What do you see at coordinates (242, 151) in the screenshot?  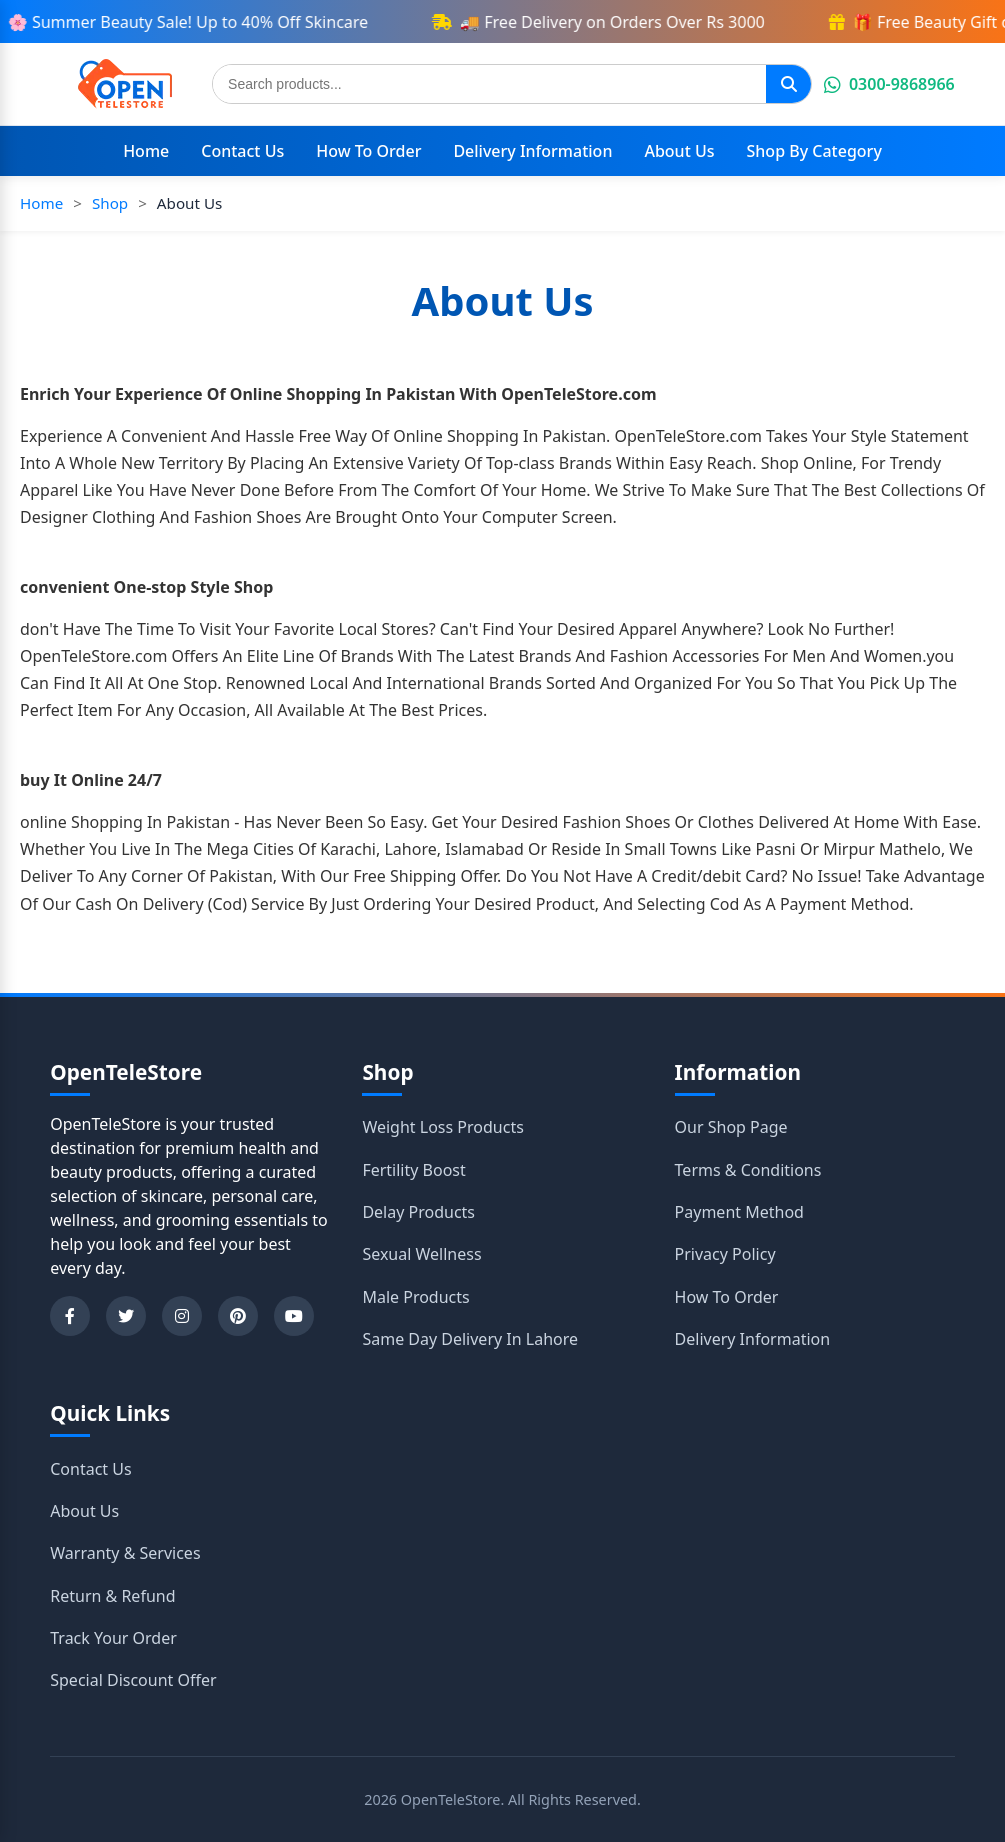 I see `Contact Us` at bounding box center [242, 151].